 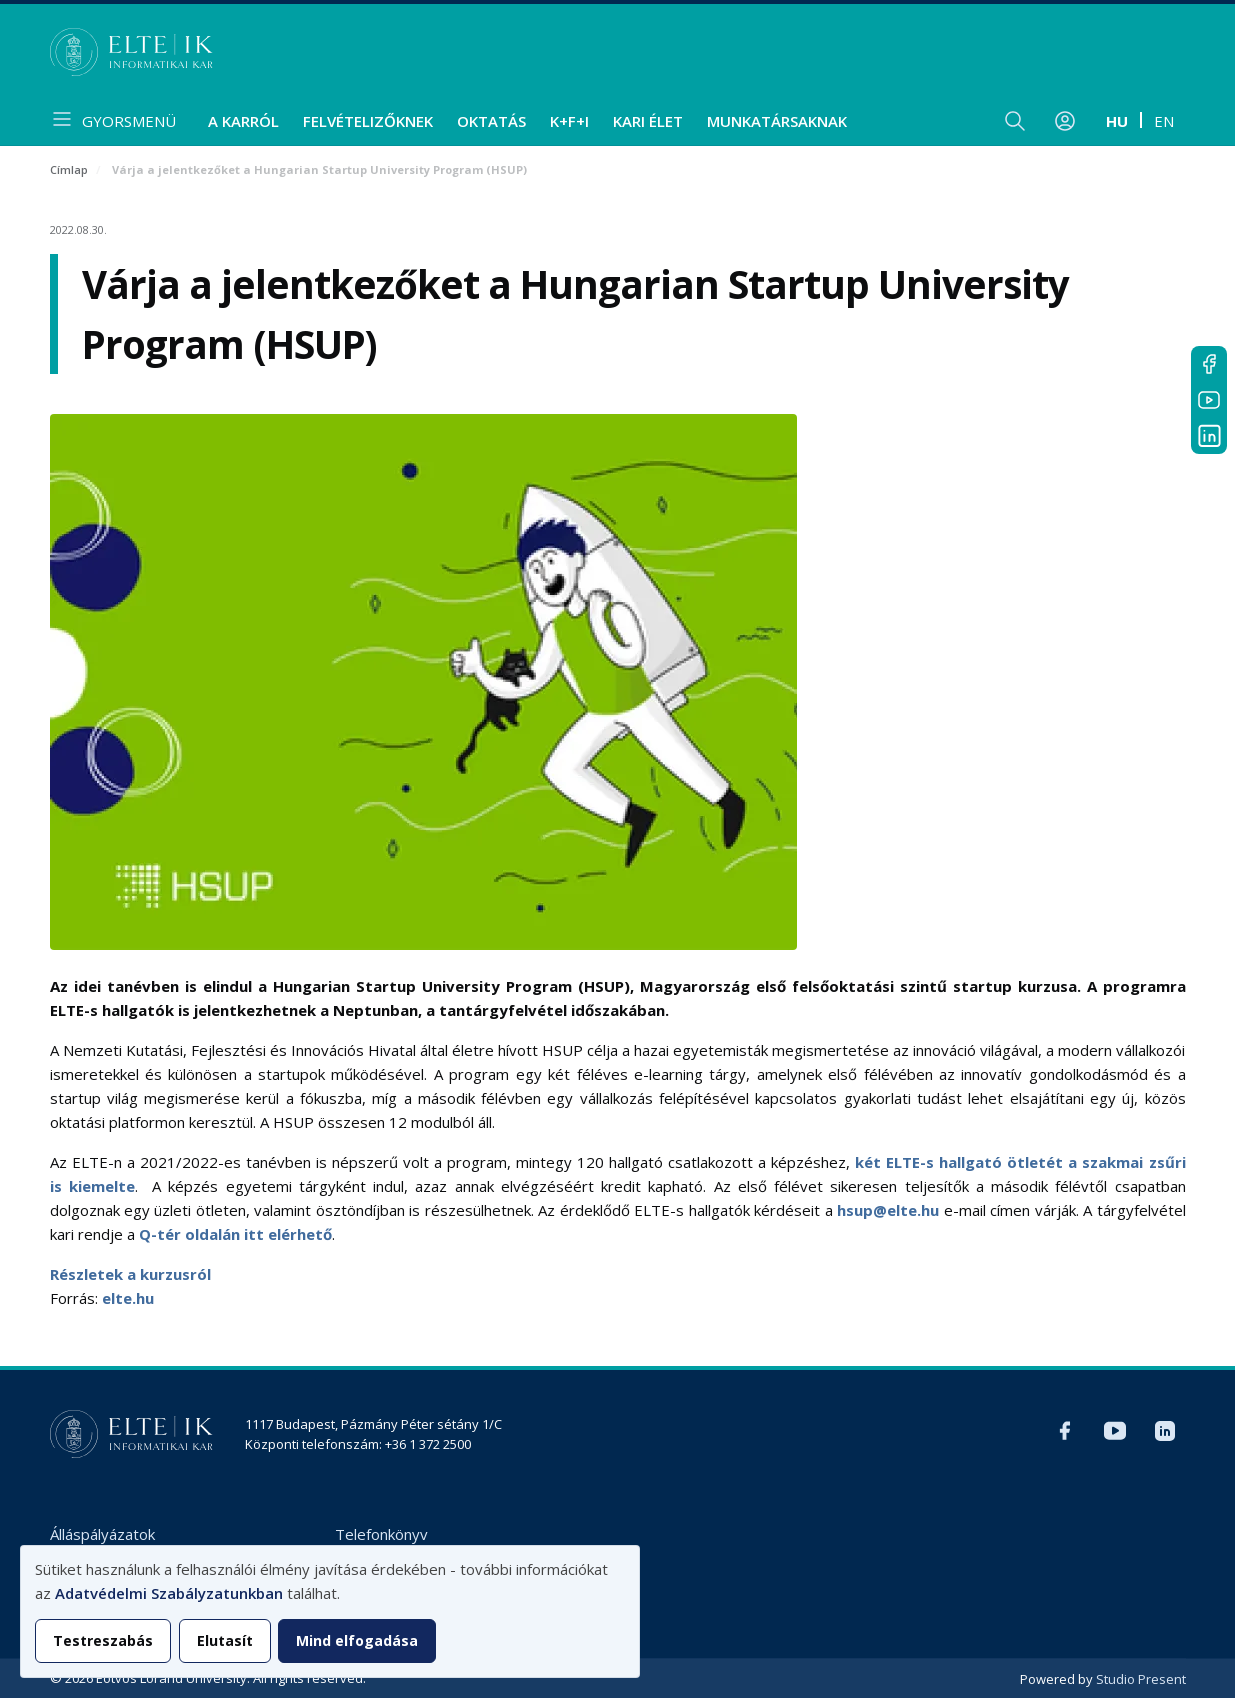 I want to click on Q-tér oldalán itt elérhető, so click(x=235, y=1234).